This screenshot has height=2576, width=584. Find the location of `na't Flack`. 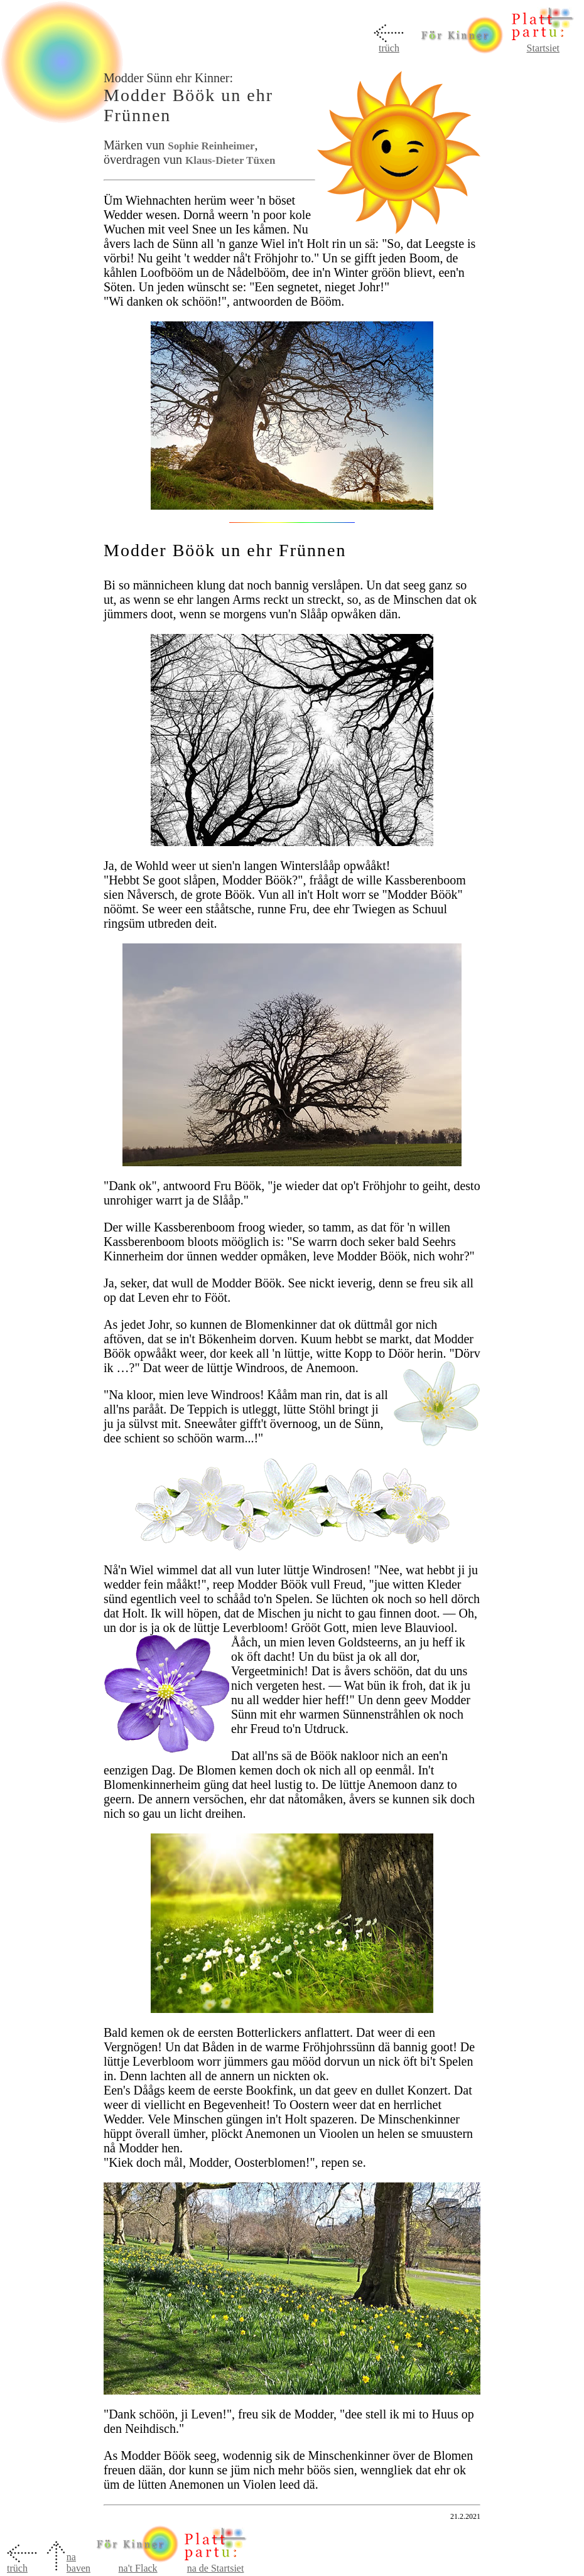

na't Flack is located at coordinates (138, 2563).